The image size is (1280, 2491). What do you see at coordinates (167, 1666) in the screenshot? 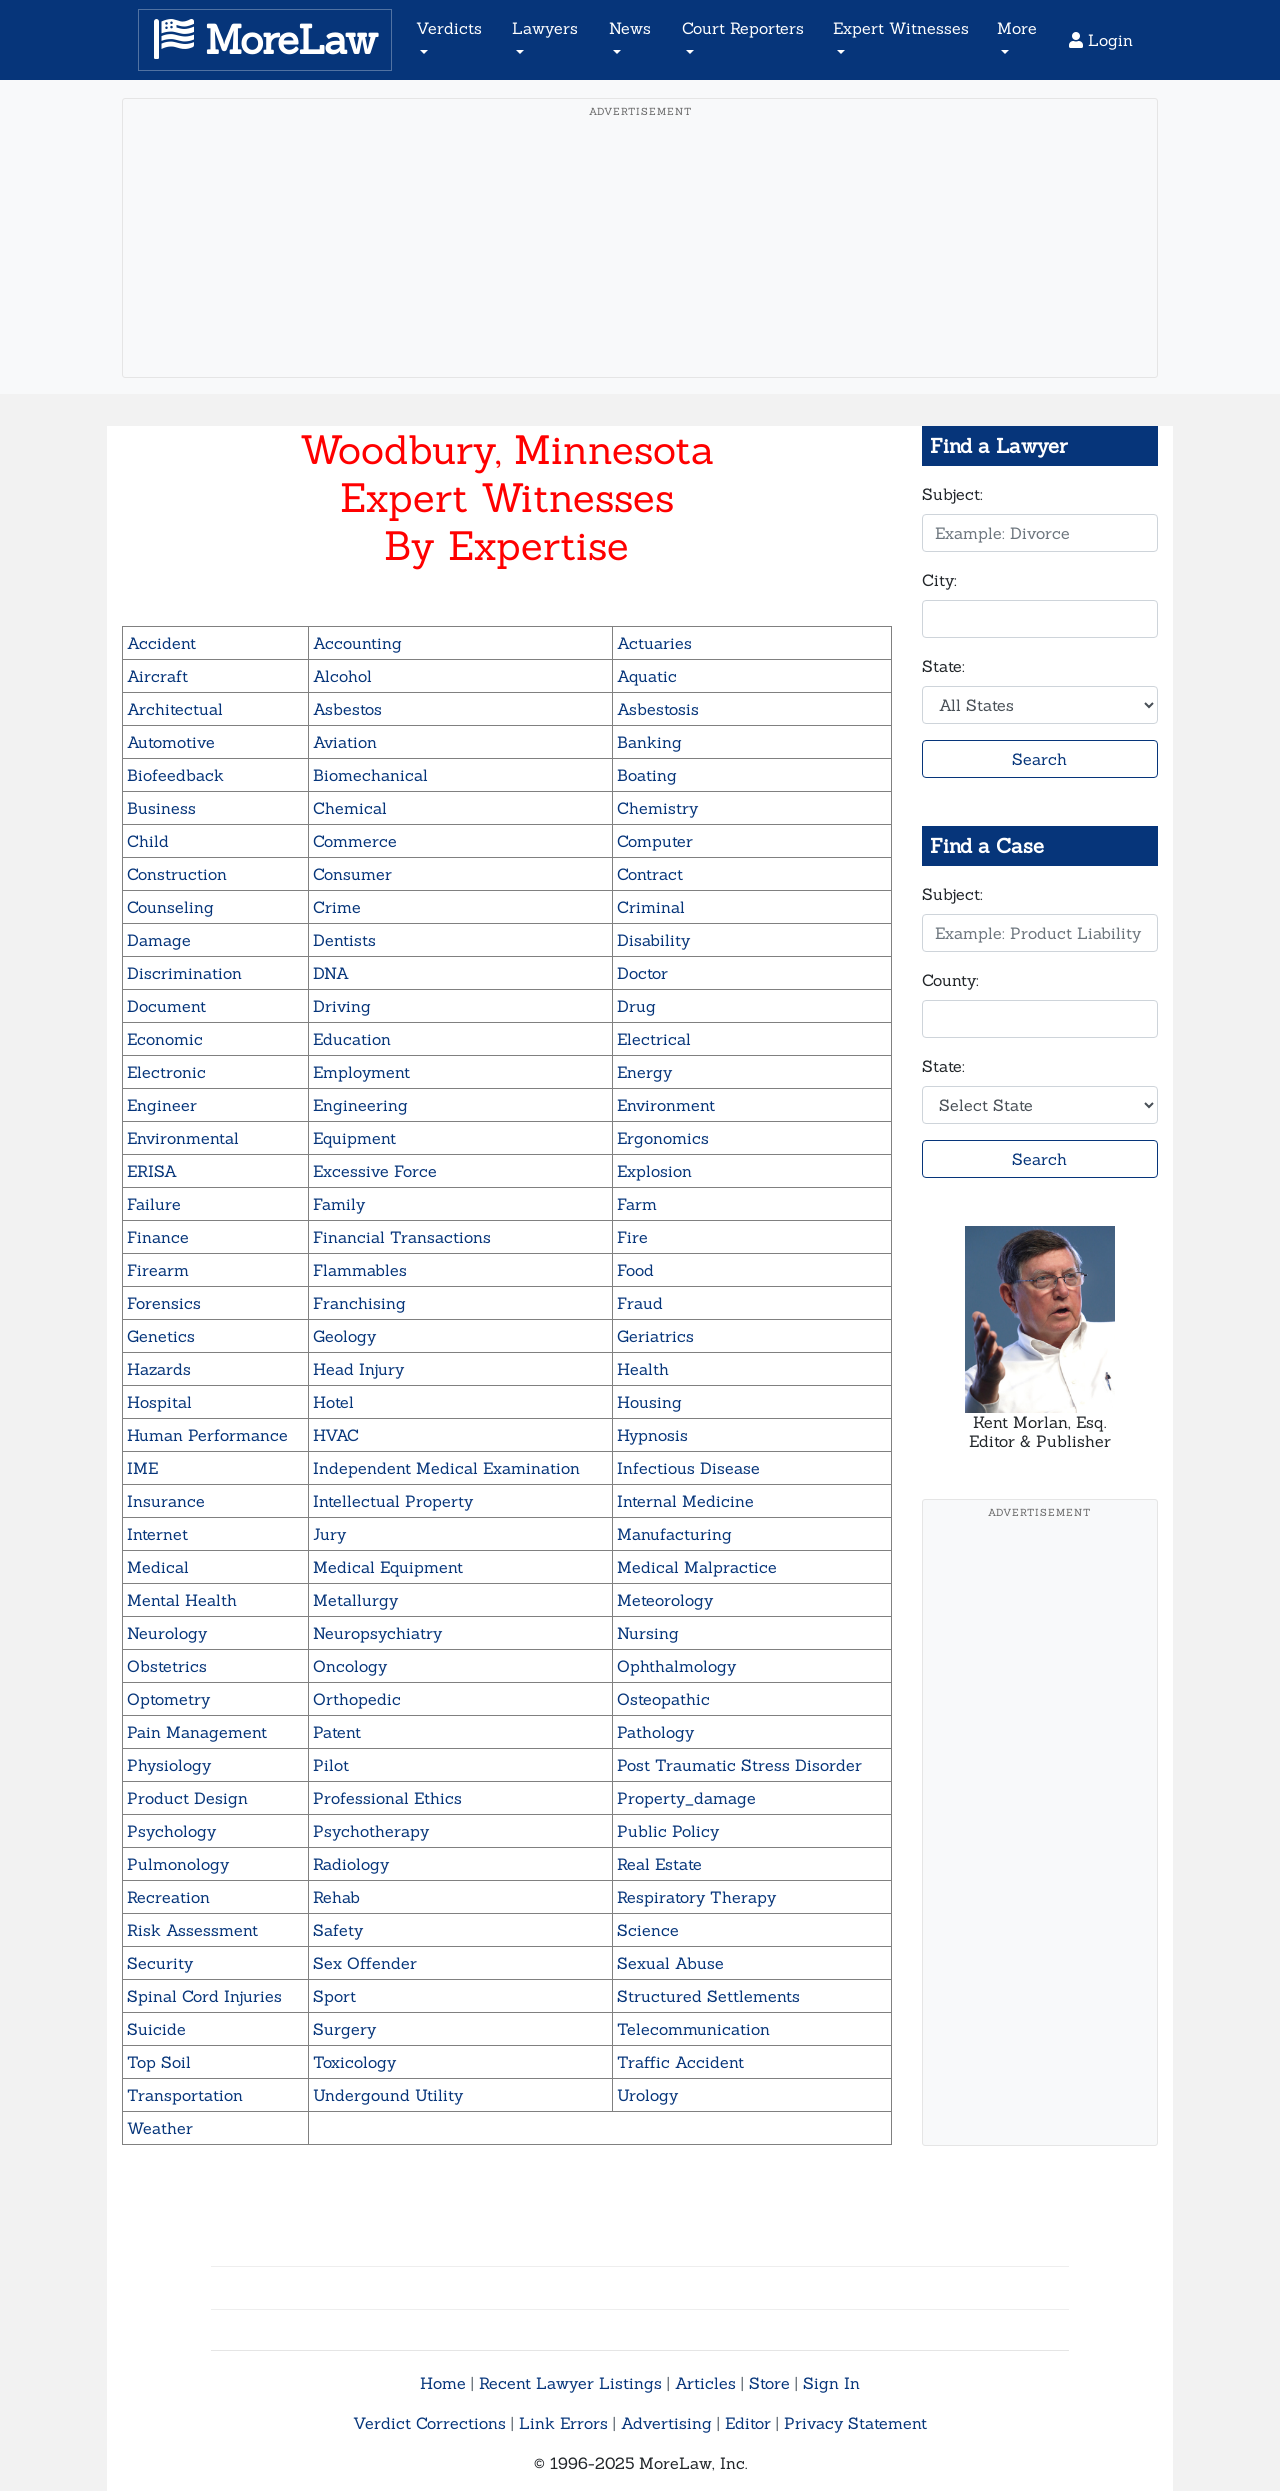
I see `Obstetrics` at bounding box center [167, 1666].